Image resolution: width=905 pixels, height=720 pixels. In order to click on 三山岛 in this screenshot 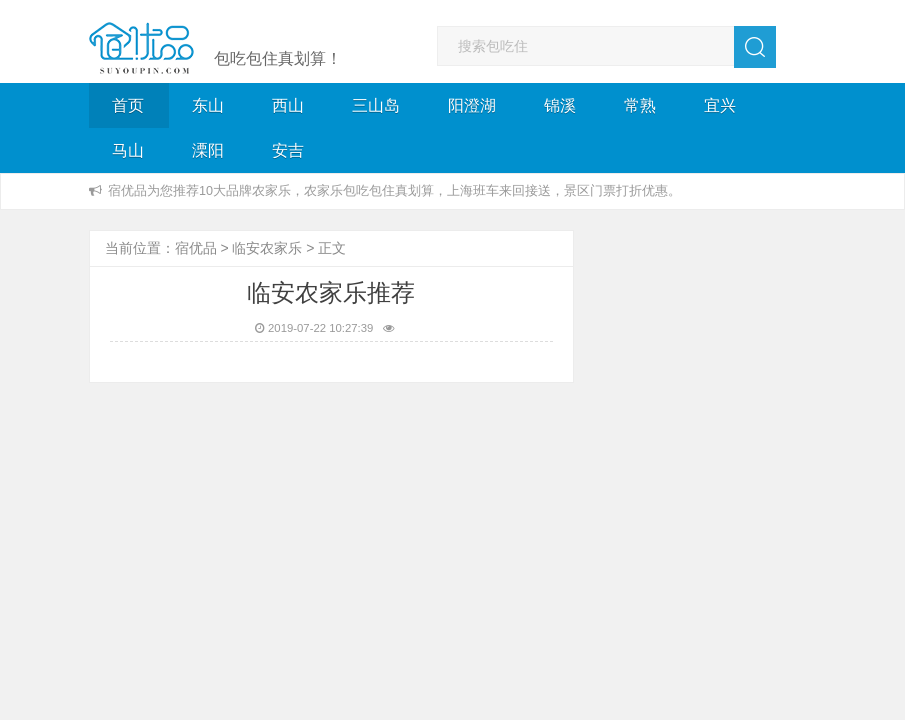, I will do `click(376, 105)`.